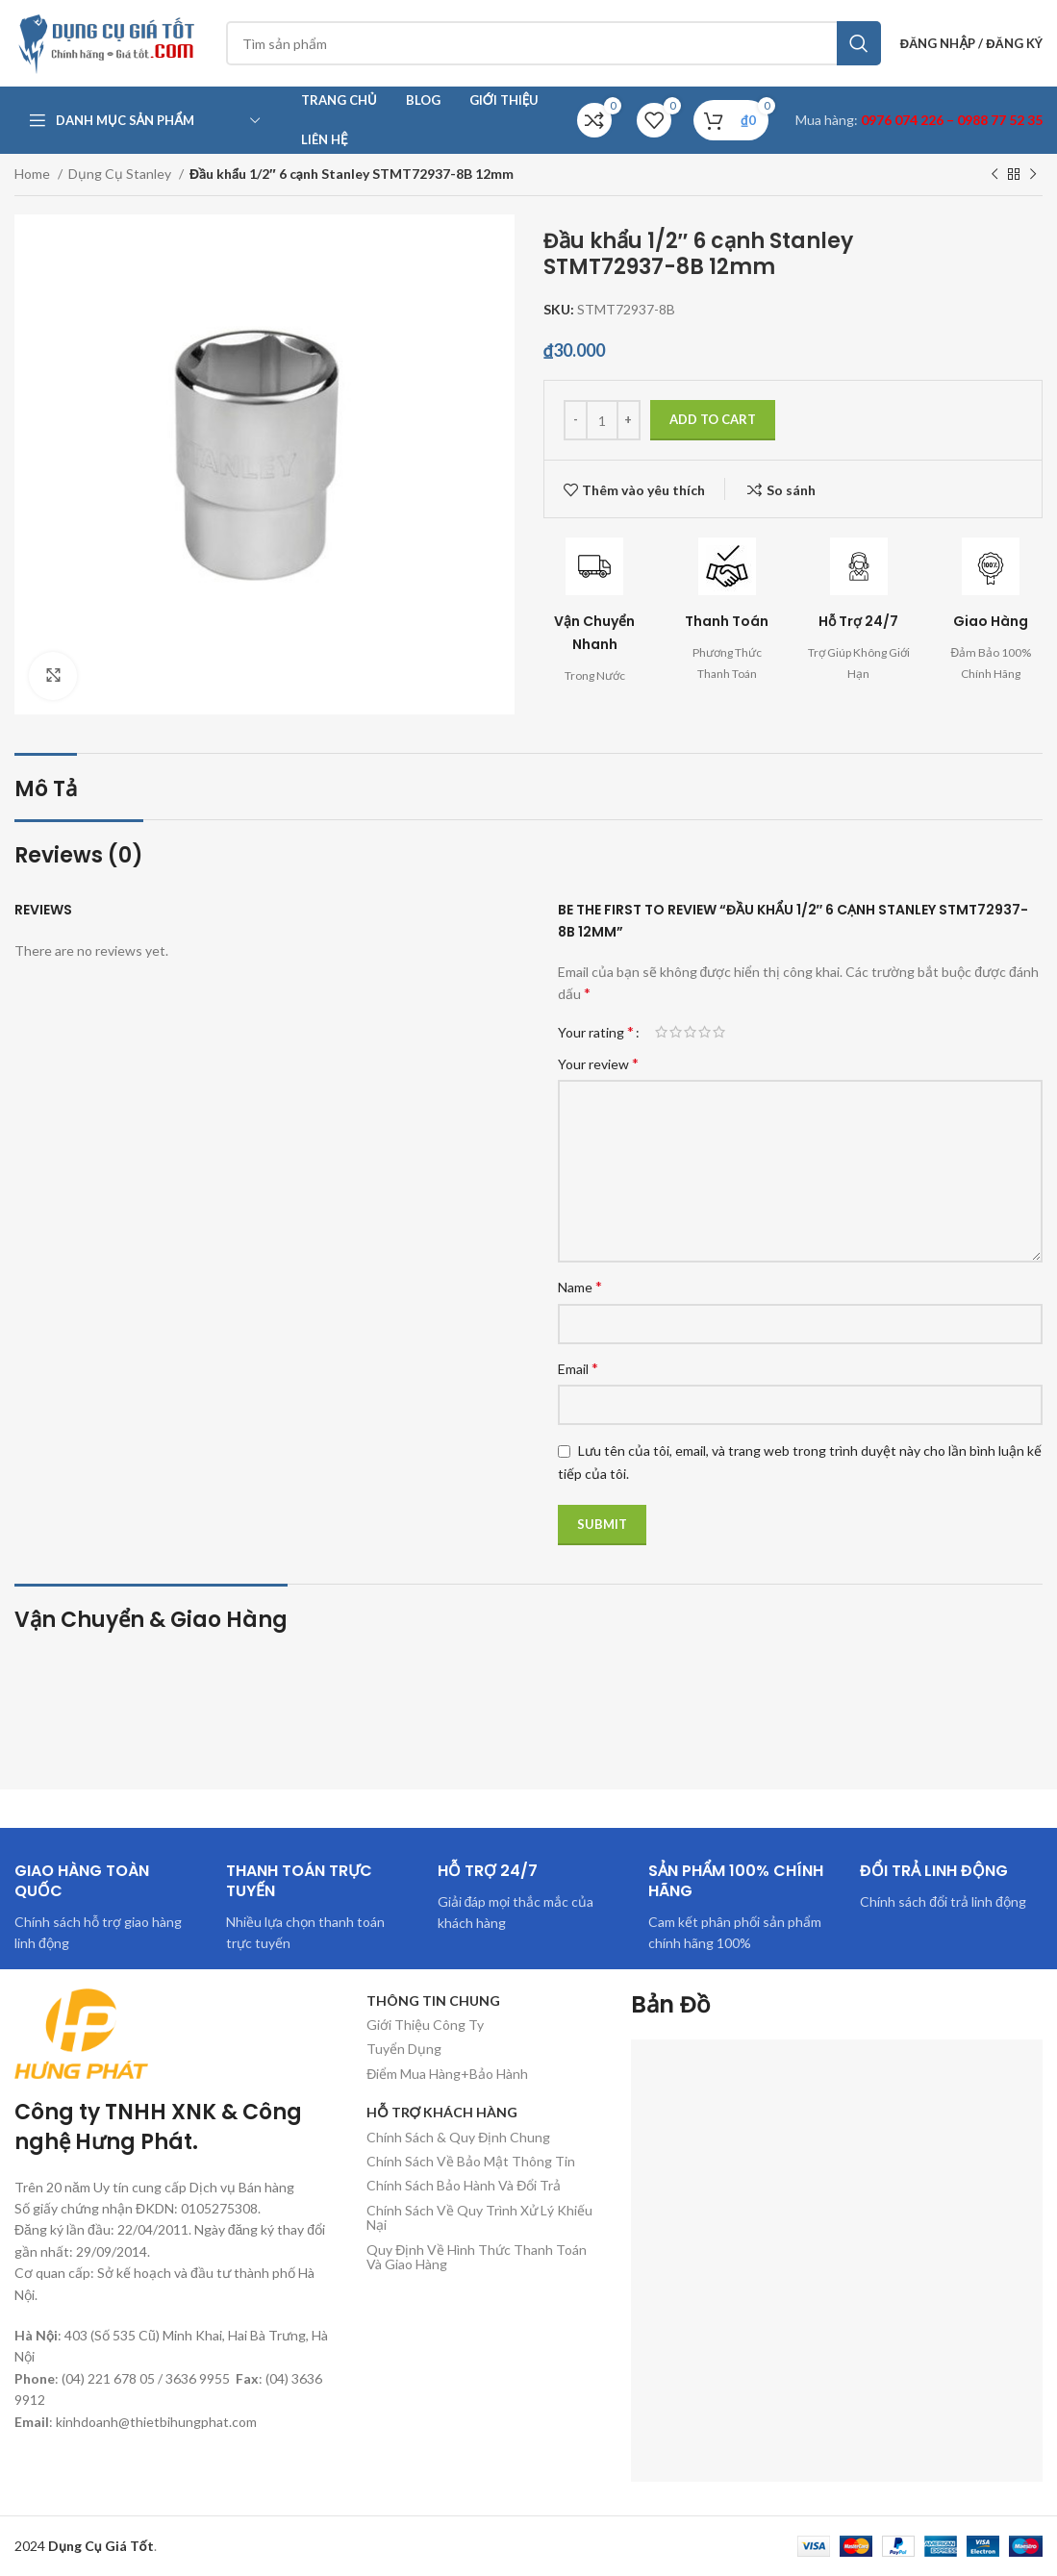 The image size is (1057, 2576). Describe the element at coordinates (479, 2217) in the screenshot. I see `Chính Sách Về Quy Trình Xử Lý Khiếu Nại` at that location.